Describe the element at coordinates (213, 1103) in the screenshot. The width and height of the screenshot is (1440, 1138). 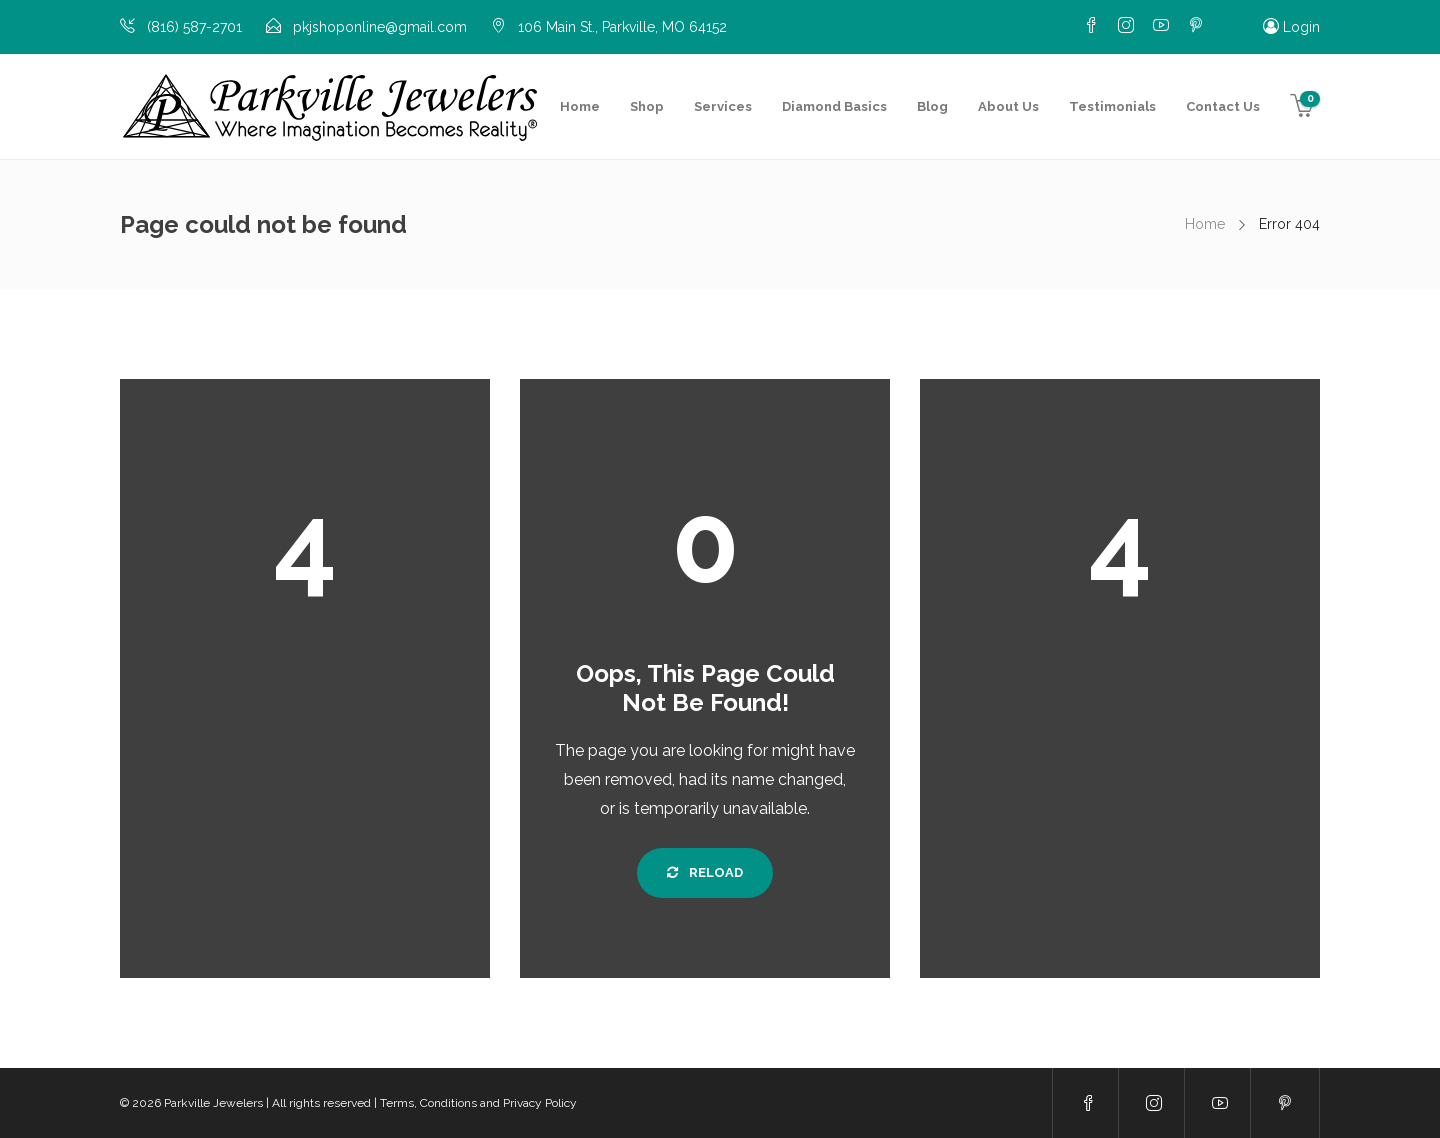
I see `Parkville Jewelers` at that location.